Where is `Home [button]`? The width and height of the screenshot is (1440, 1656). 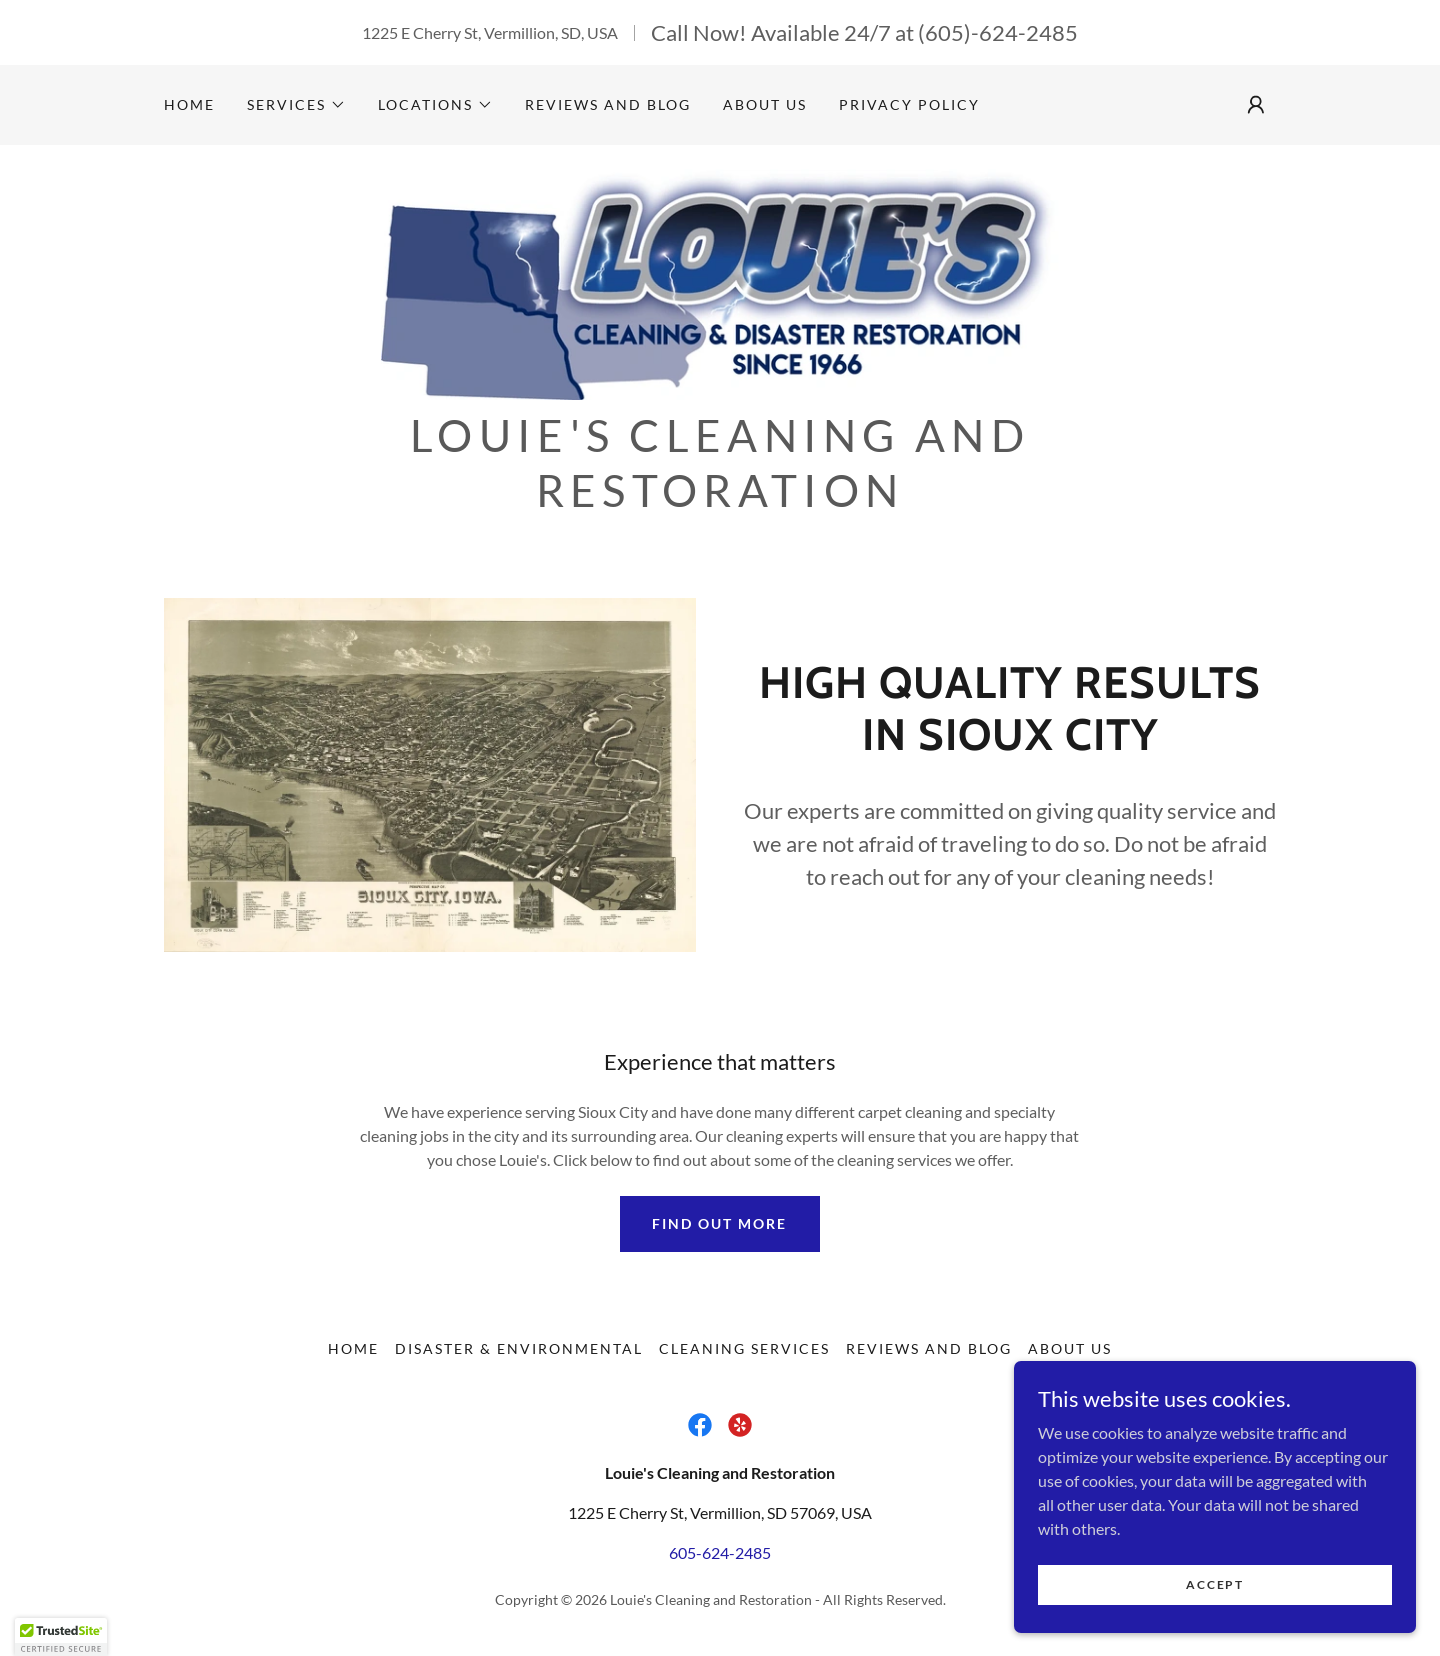
Home [button] is located at coordinates (353, 1354).